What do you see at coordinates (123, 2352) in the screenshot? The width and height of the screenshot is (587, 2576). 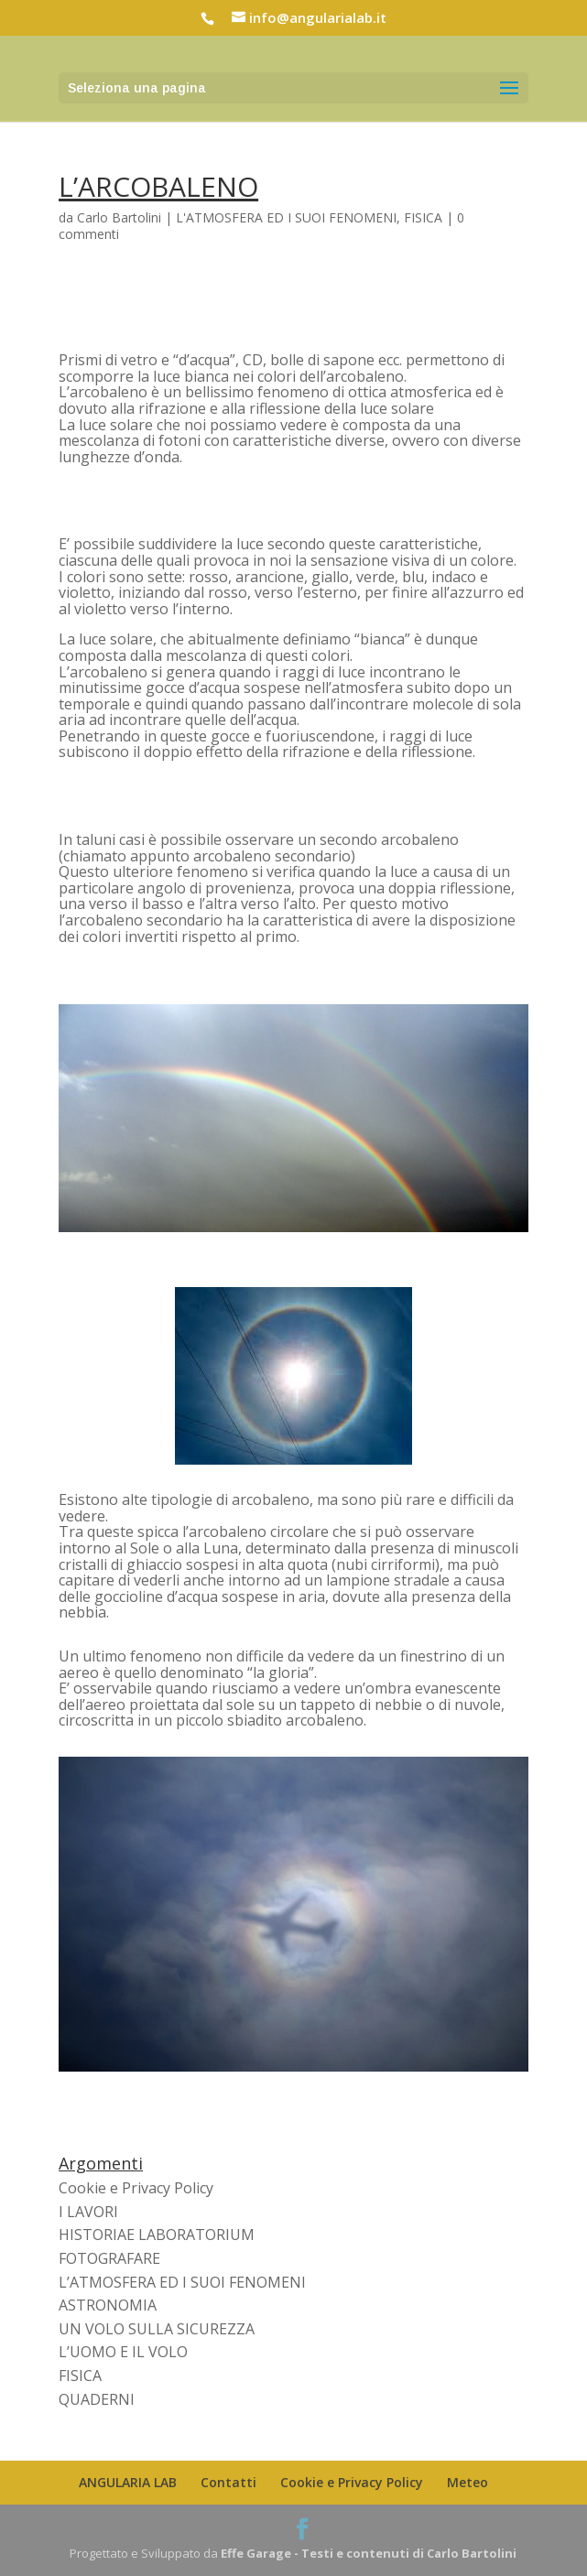 I see `L’UOMO E IL VOLO` at bounding box center [123, 2352].